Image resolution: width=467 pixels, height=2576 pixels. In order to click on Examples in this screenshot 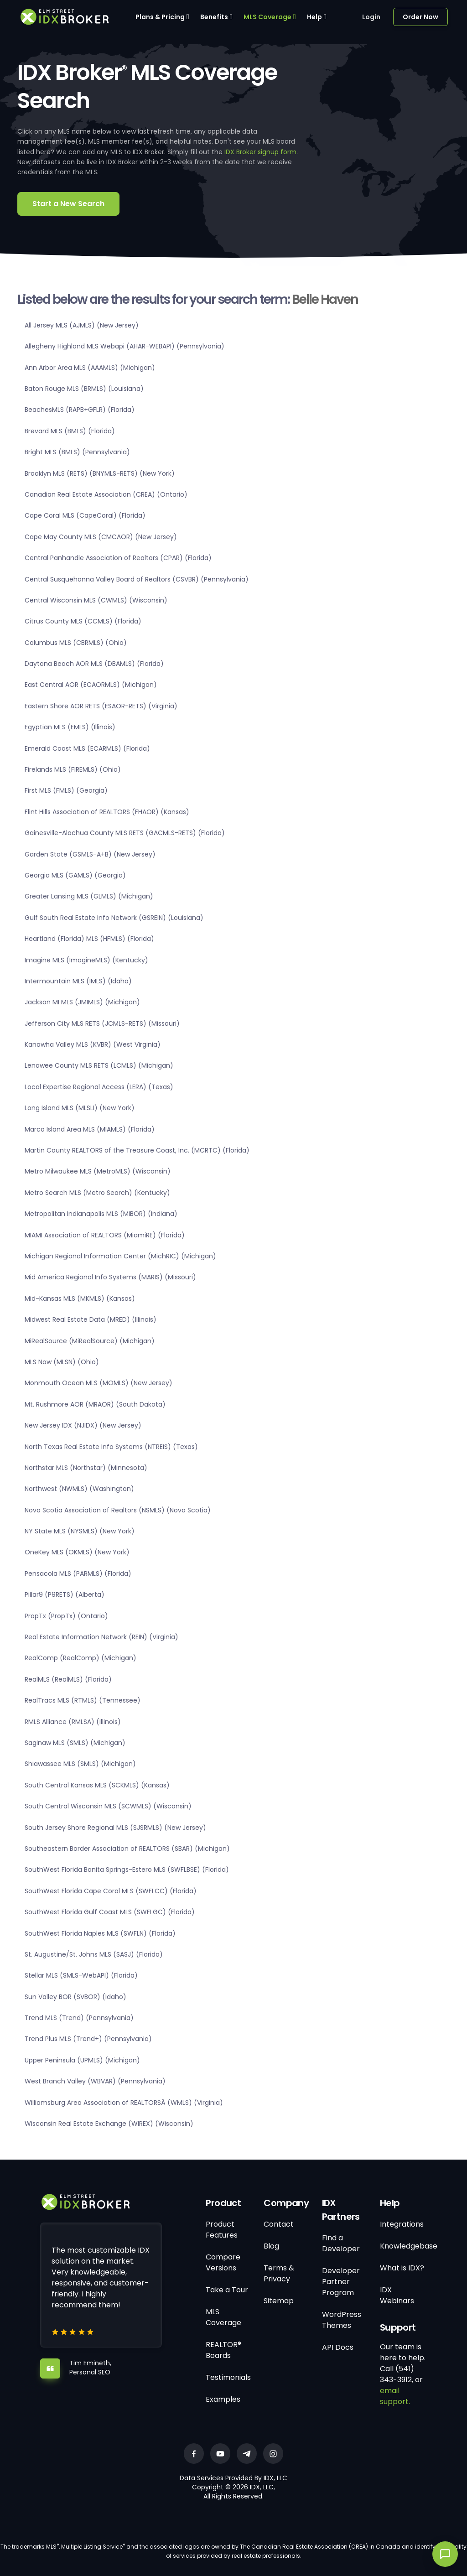, I will do `click(223, 2399)`.